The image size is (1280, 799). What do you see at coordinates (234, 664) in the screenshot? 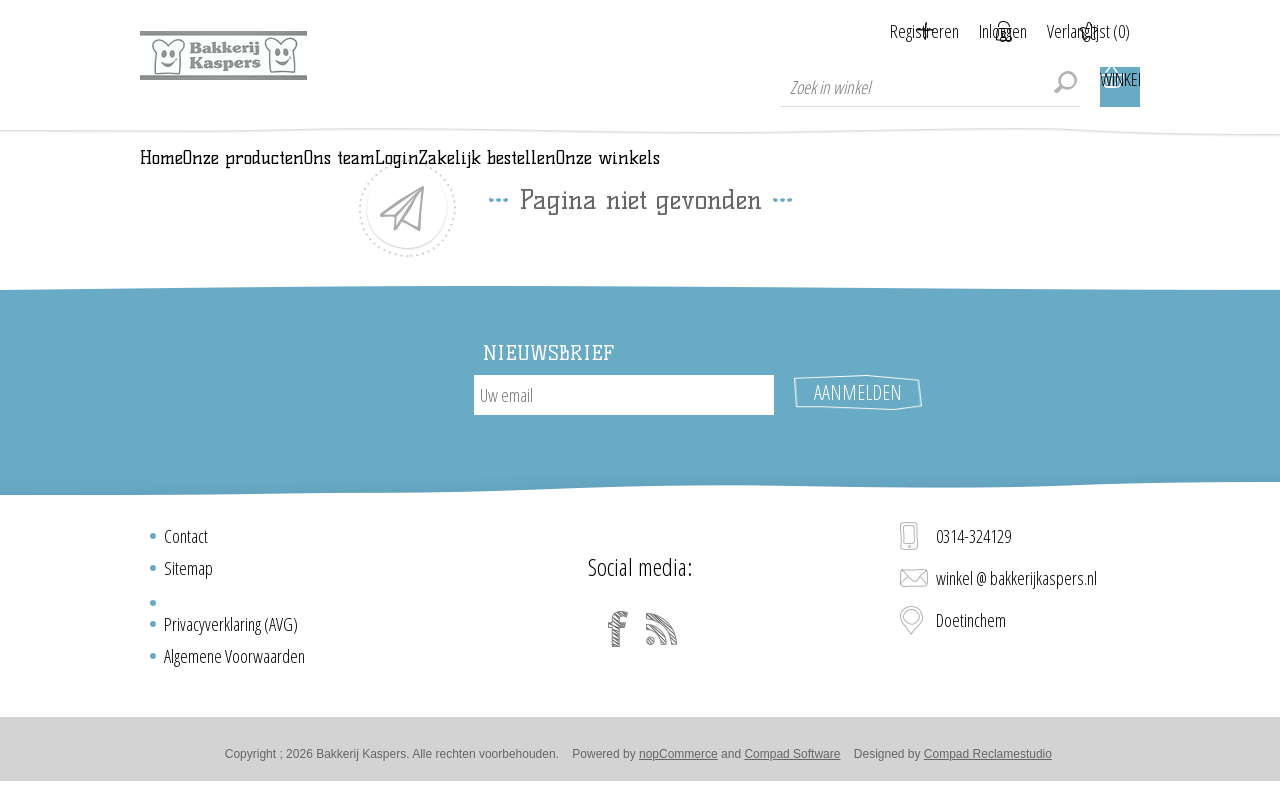
I see `Algemene Voorwaarden` at bounding box center [234, 664].